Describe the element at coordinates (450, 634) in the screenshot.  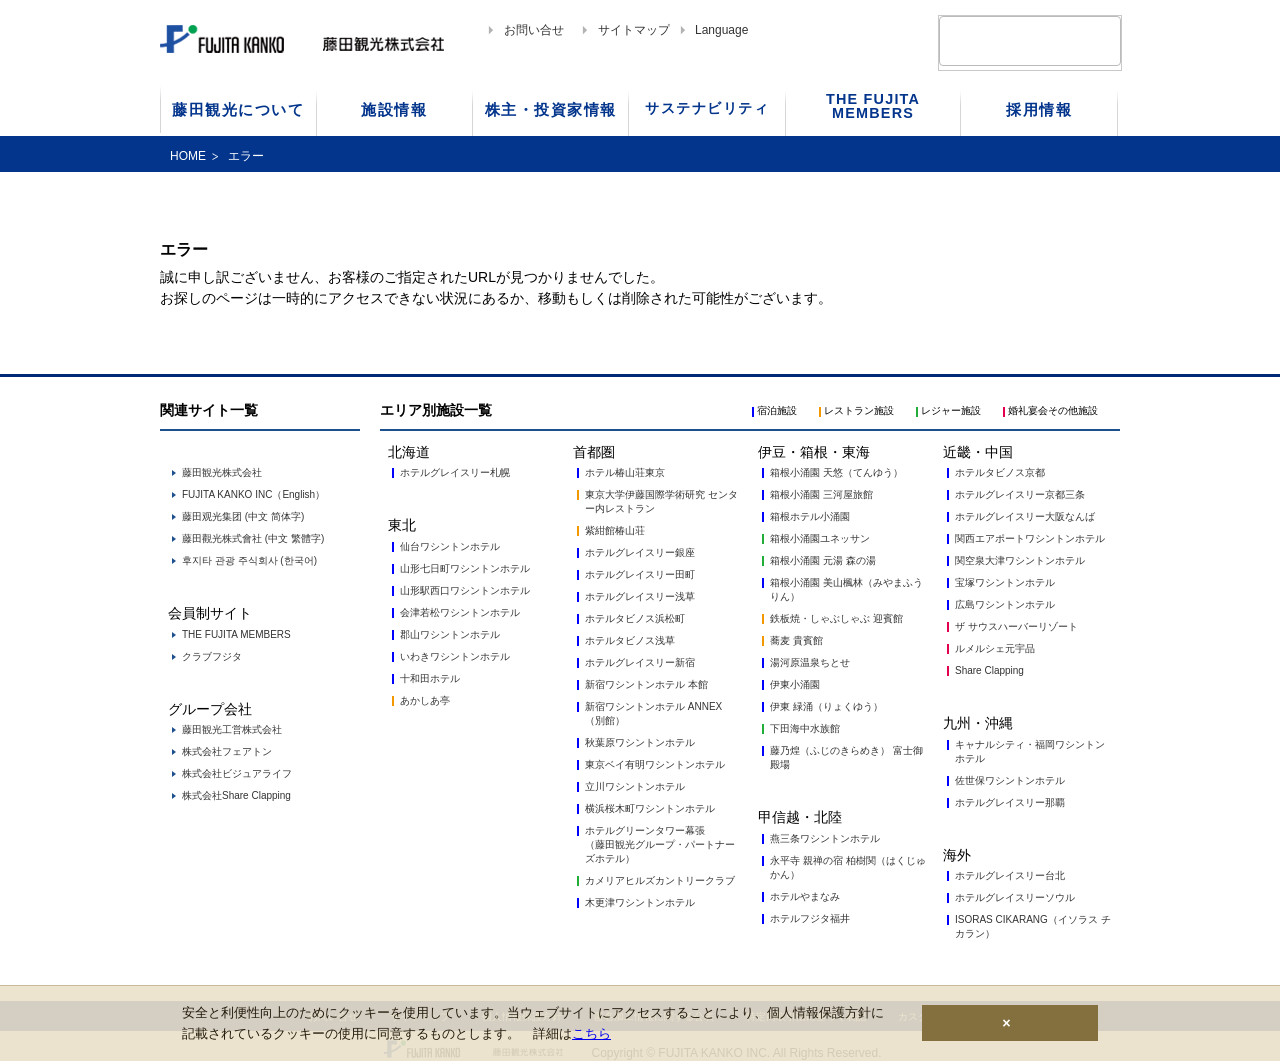
I see `郡山ワシントンホテル` at that location.